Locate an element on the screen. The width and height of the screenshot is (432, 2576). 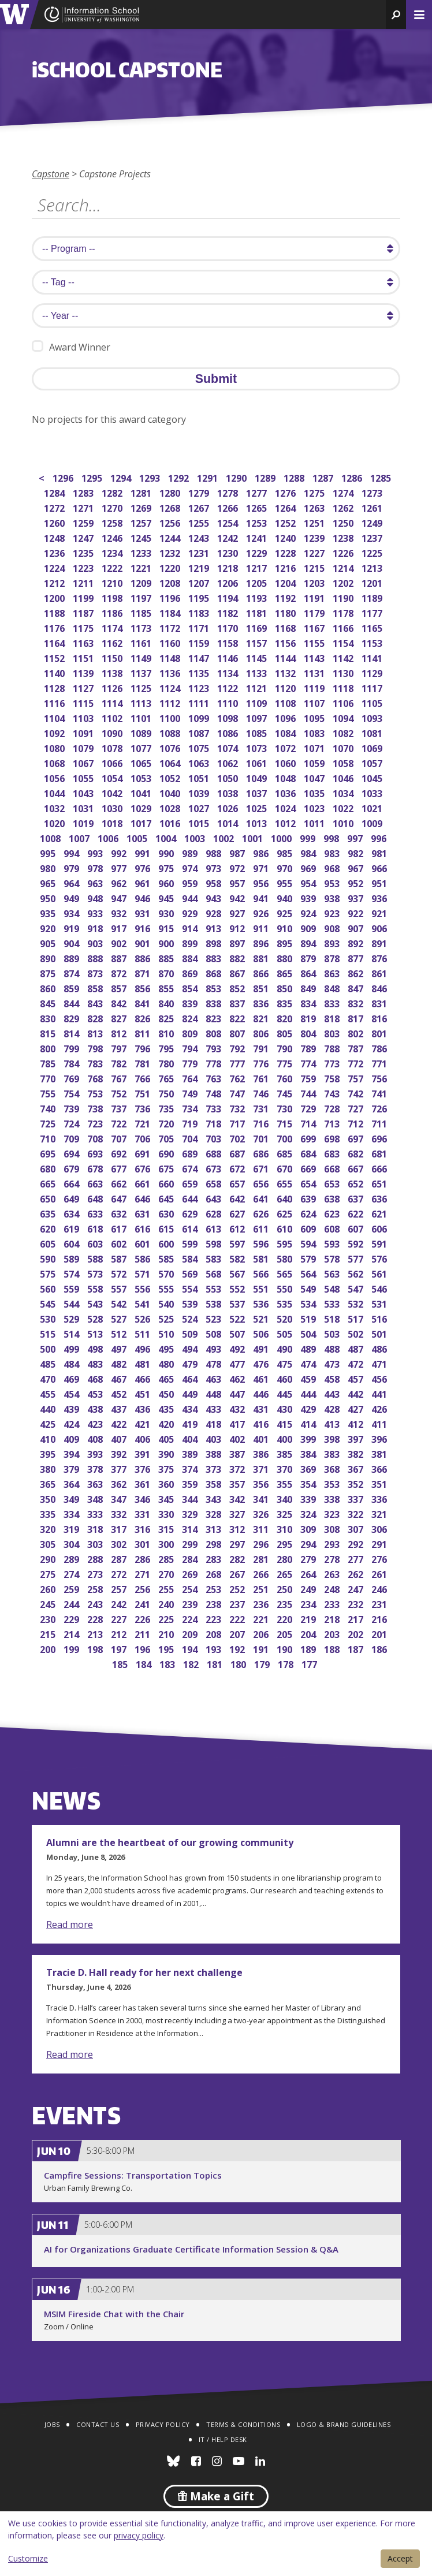
1051 is located at coordinates (199, 777).